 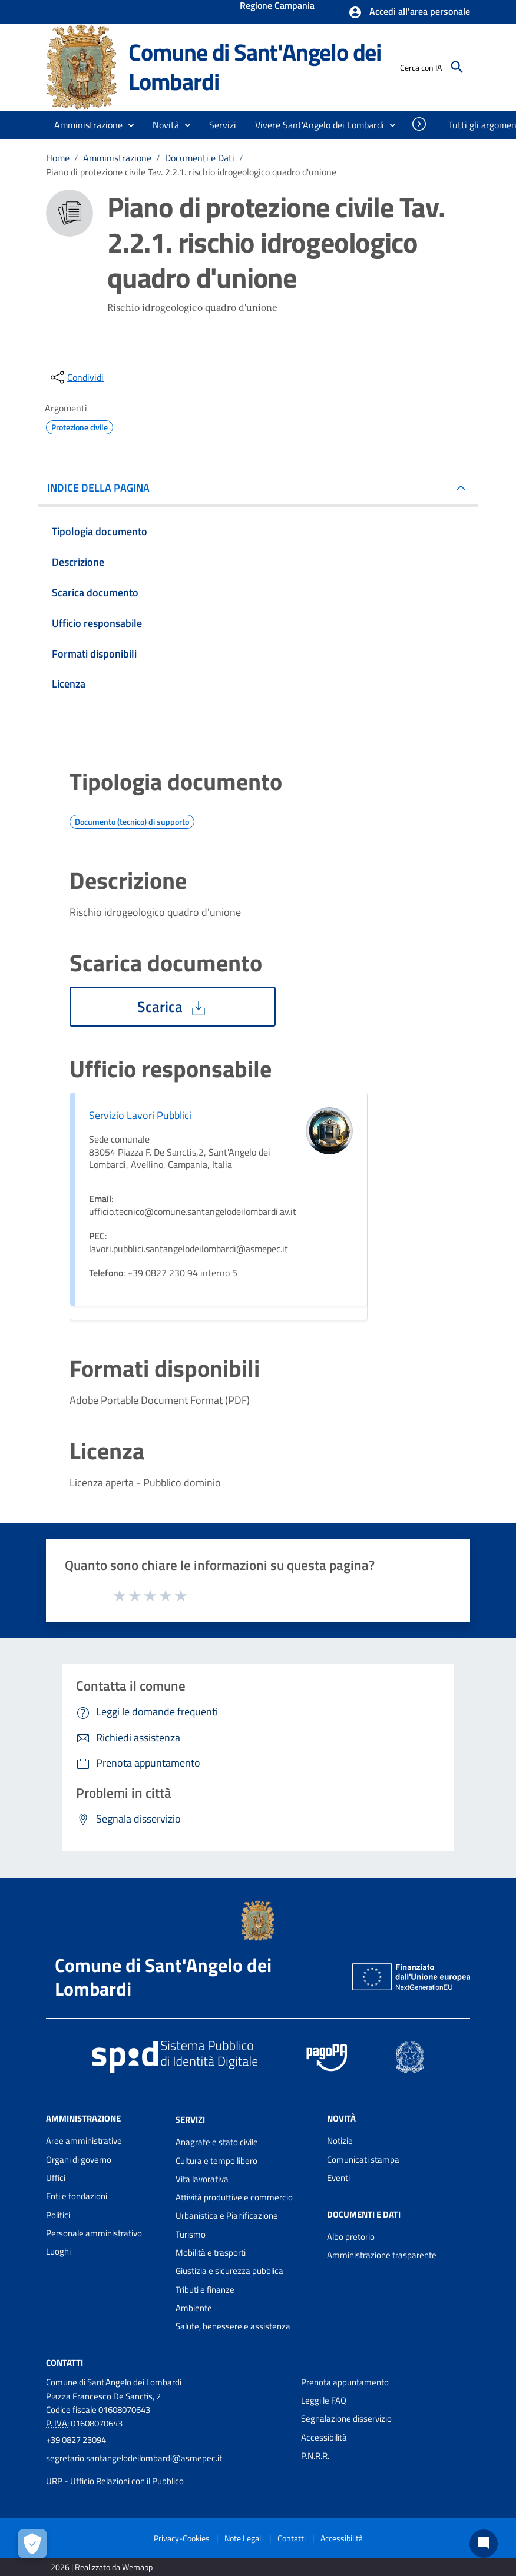 What do you see at coordinates (254, 66) in the screenshot?
I see `Comune di Sant'Angelo dei Lombardi` at bounding box center [254, 66].